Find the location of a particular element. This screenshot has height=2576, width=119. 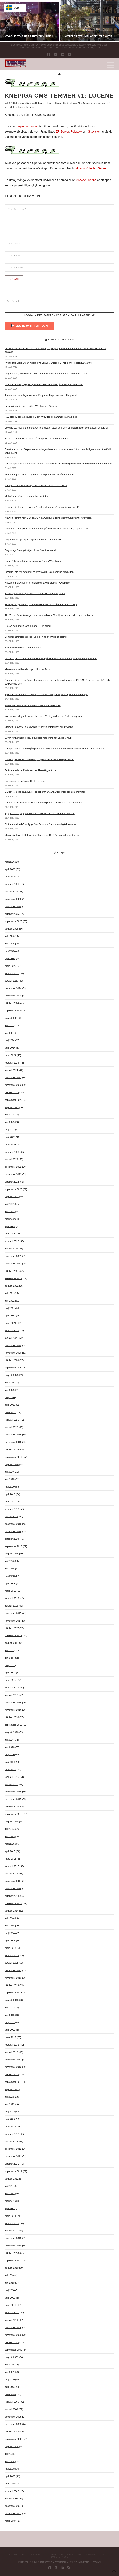

februari 2011 is located at coordinates (12, 2223).